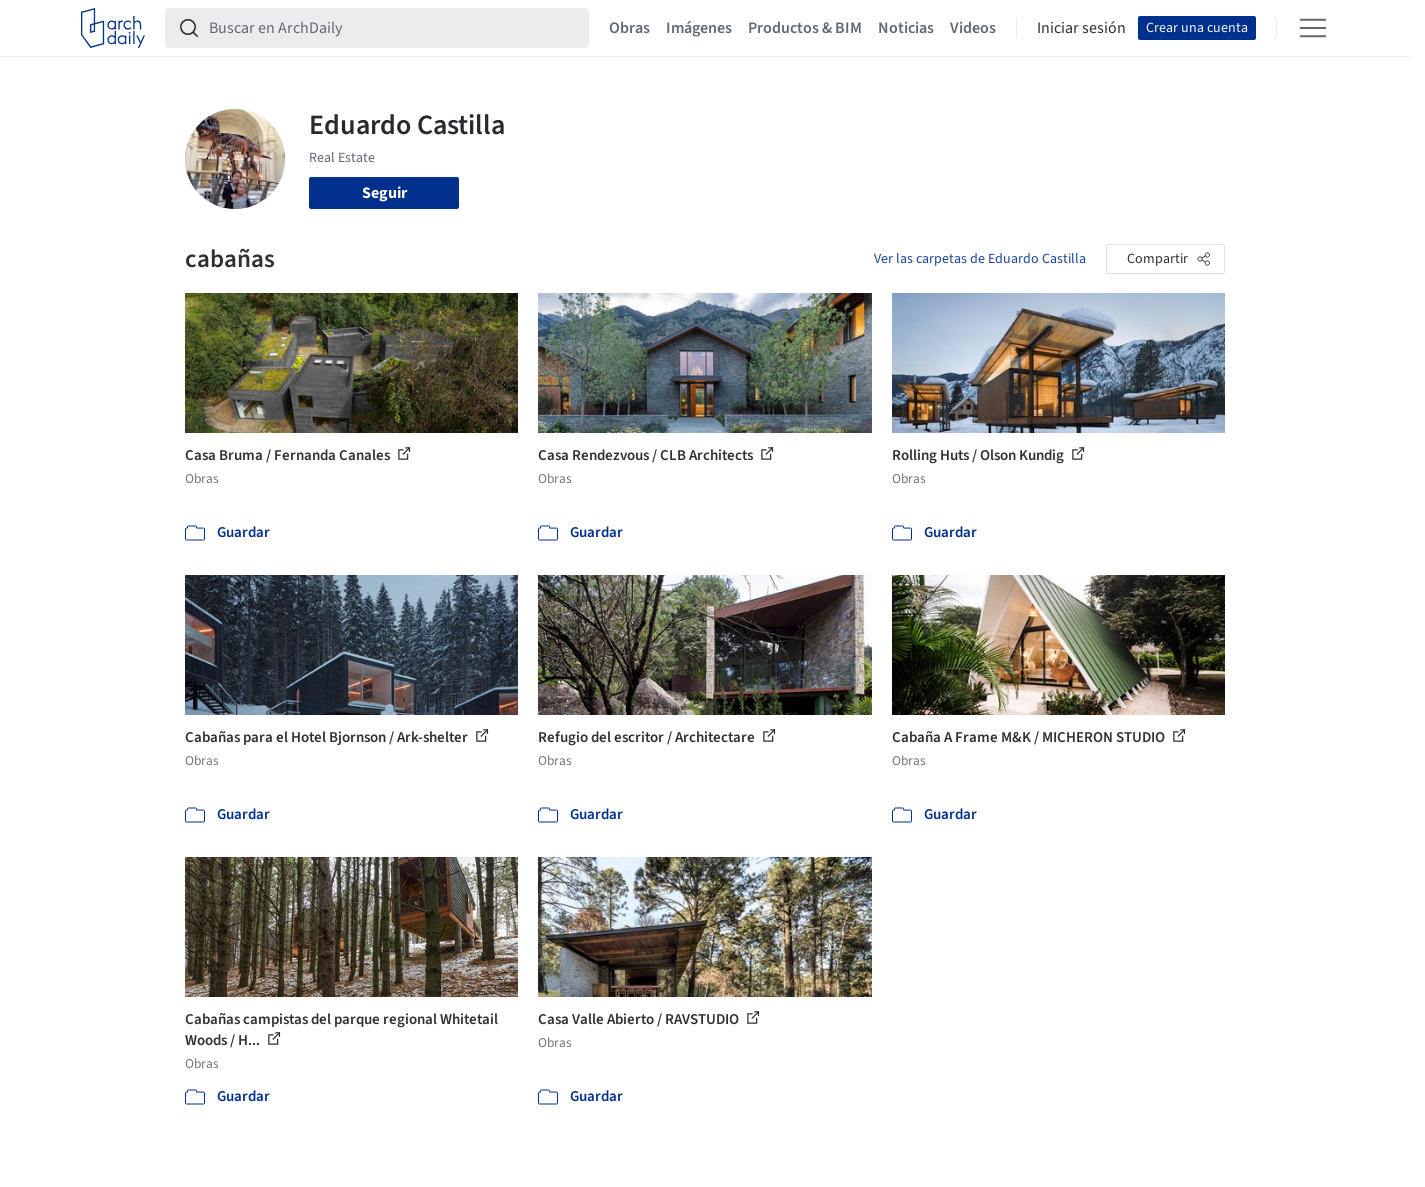 This screenshot has width=1425, height=1187. I want to click on Ver las carpetas de Eduardo Castilla, so click(980, 259).